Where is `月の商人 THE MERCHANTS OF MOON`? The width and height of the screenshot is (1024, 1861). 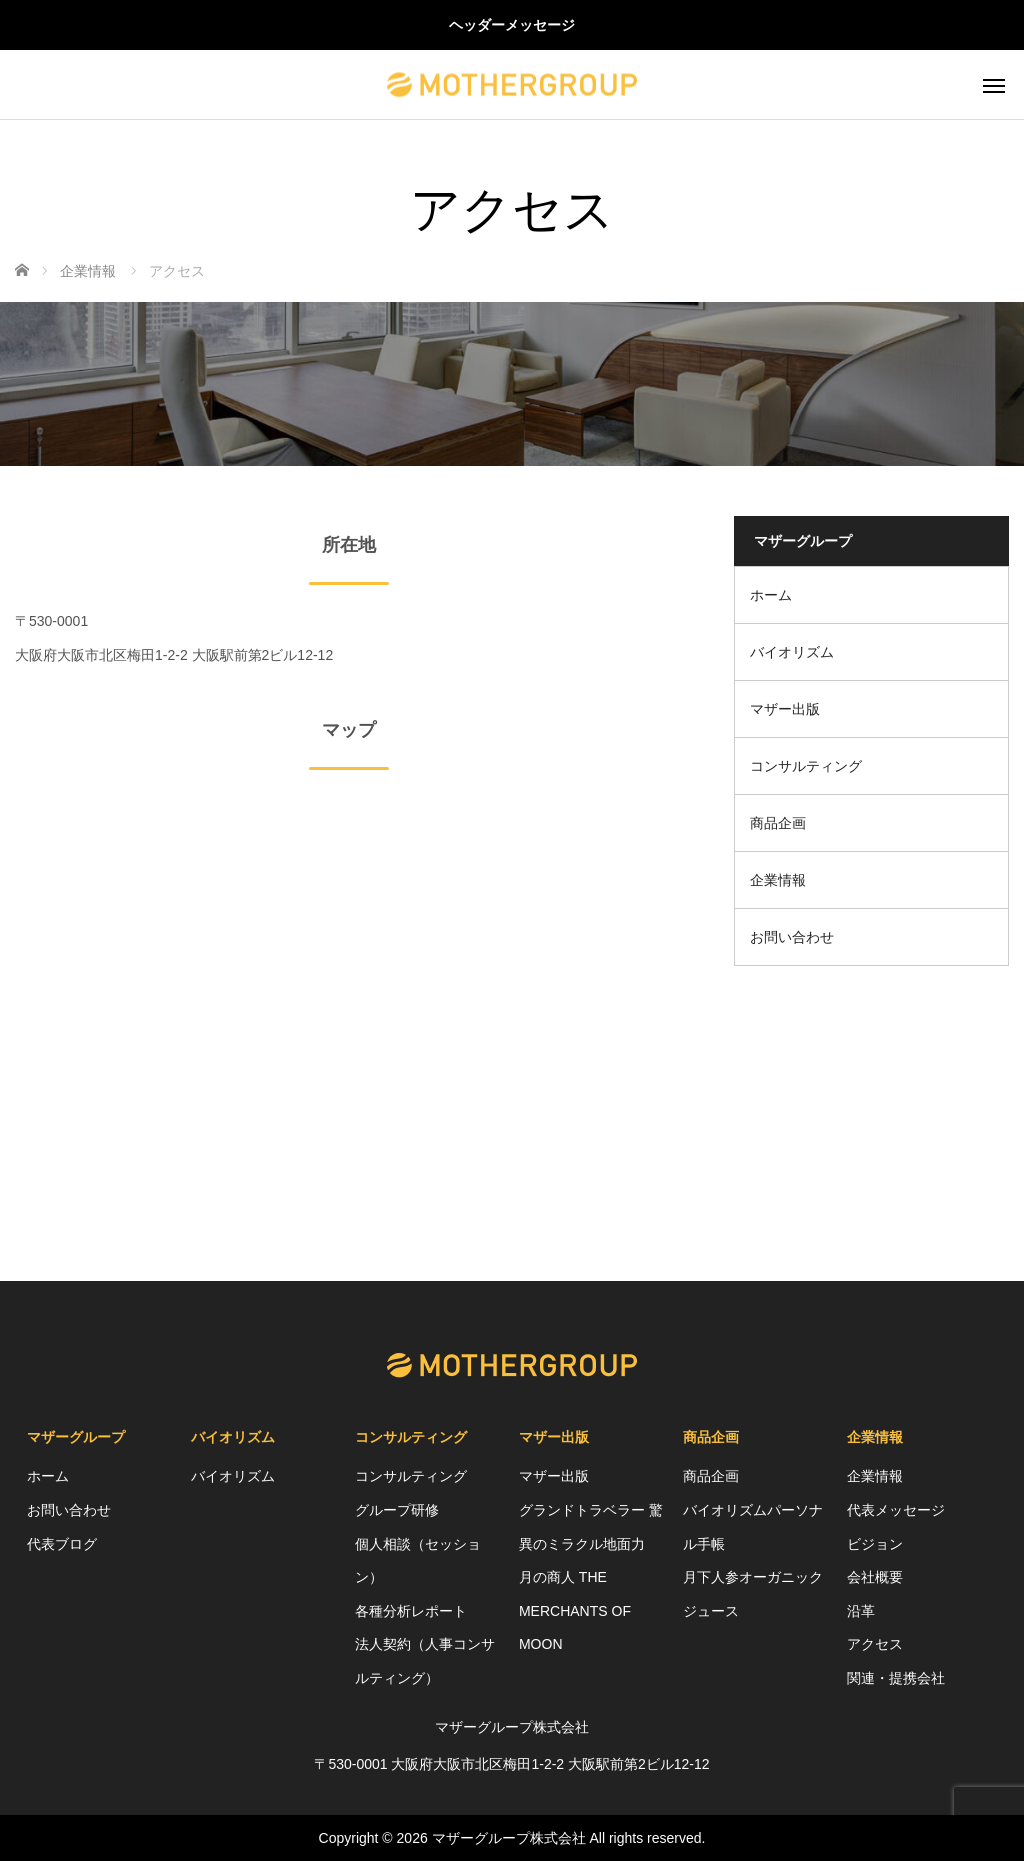
月の商人 THE MERCHANTS OF MOON is located at coordinates (575, 1610).